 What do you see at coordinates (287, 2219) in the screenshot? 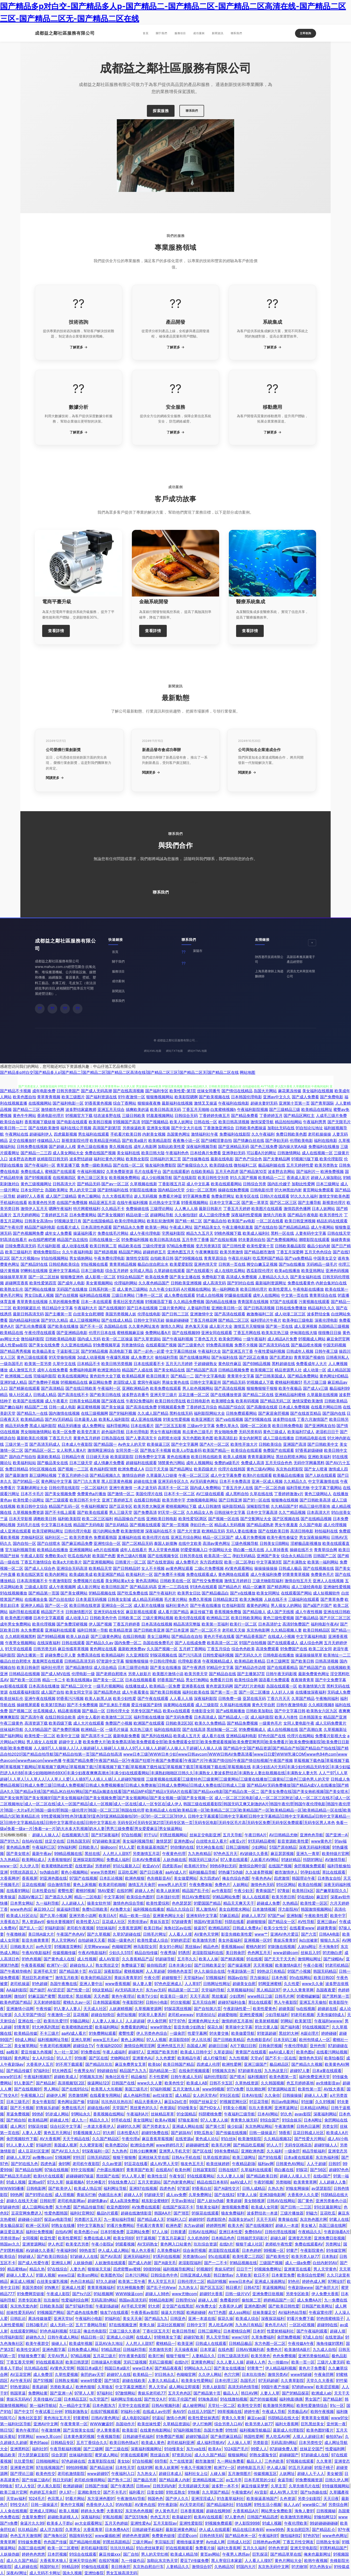
I see `青青操在线` at bounding box center [287, 2219].